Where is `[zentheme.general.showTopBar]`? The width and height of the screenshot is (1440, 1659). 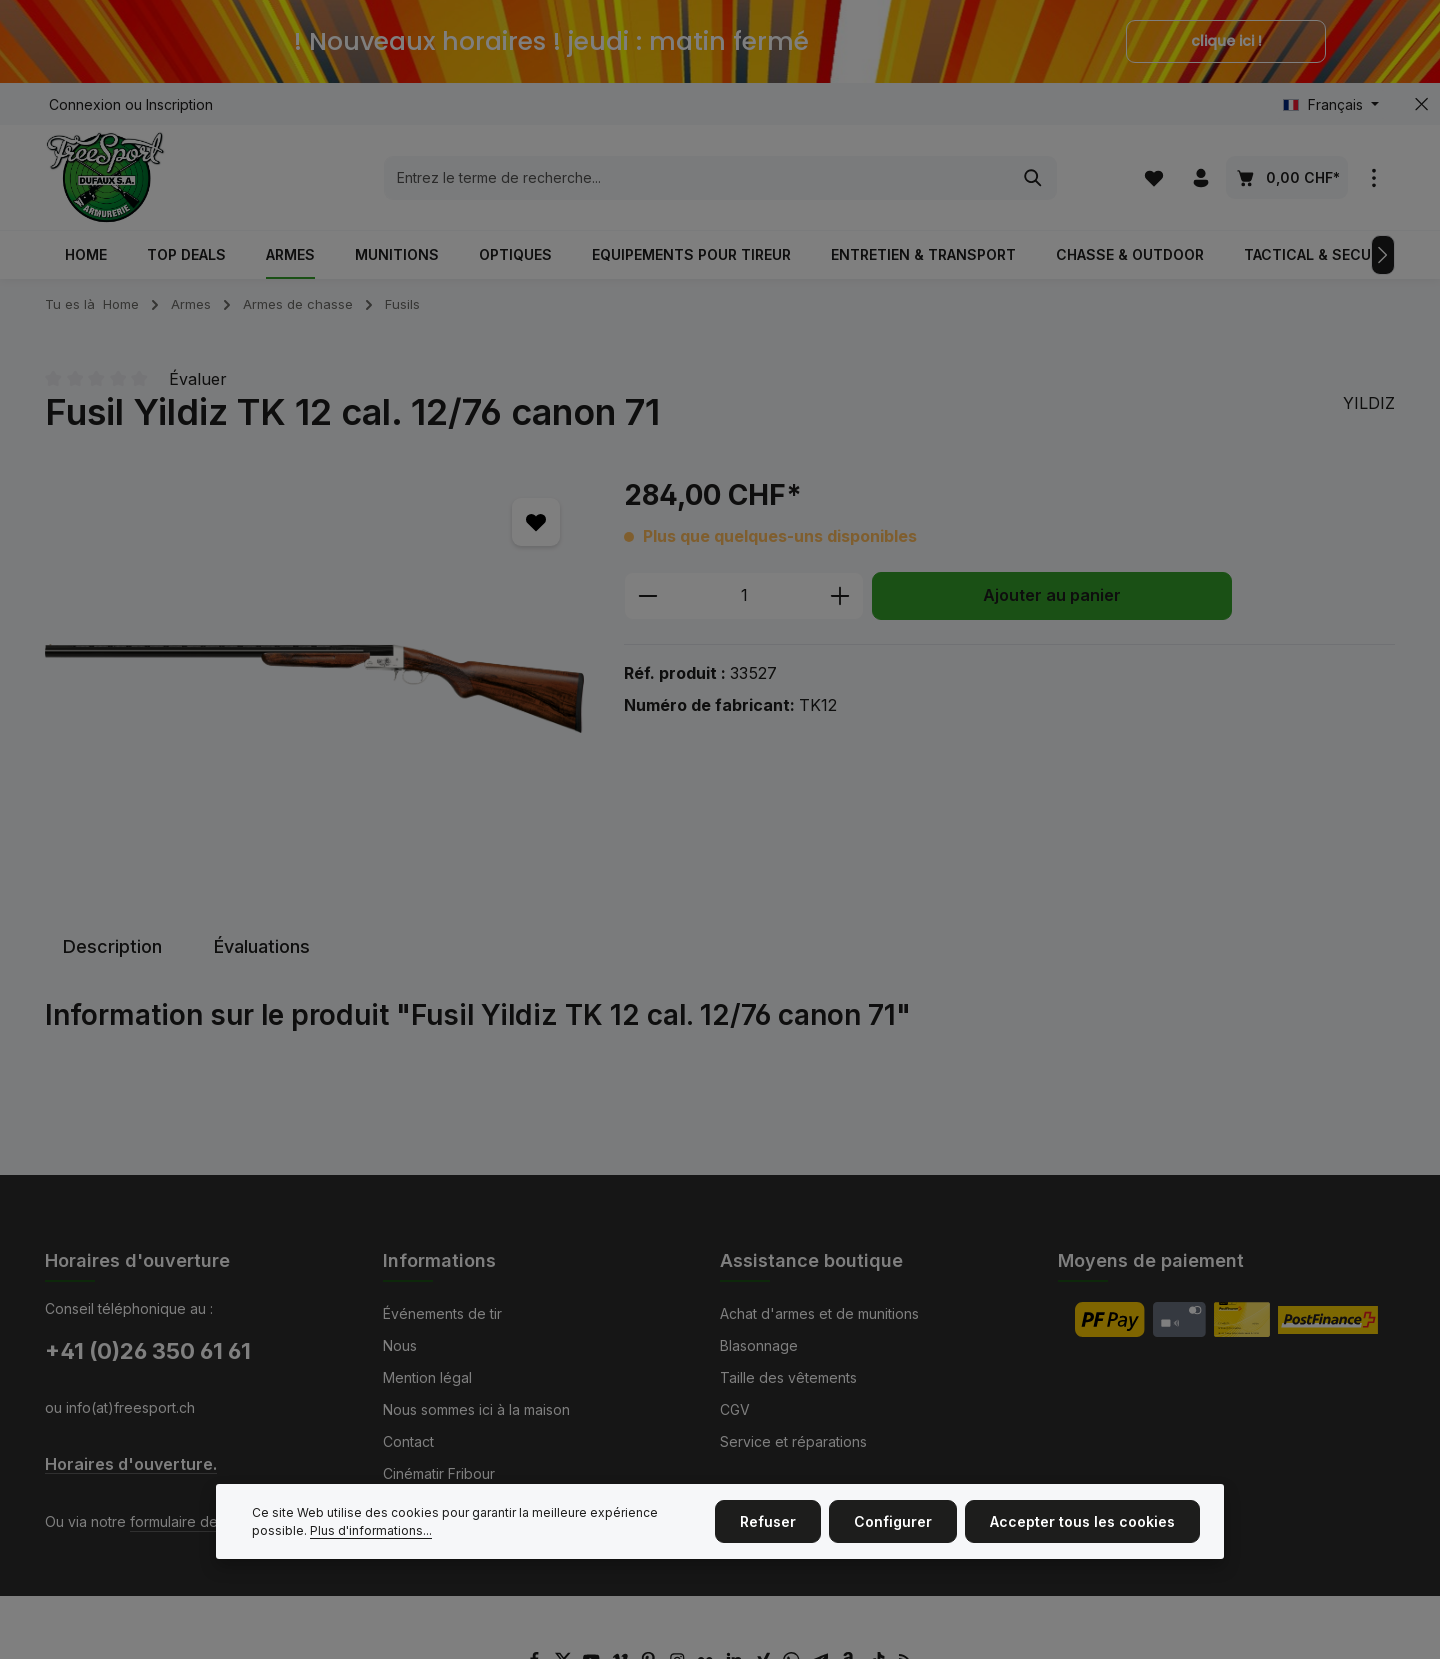
[zentheme.general.showTopBar] is located at coordinates (1373, 177).